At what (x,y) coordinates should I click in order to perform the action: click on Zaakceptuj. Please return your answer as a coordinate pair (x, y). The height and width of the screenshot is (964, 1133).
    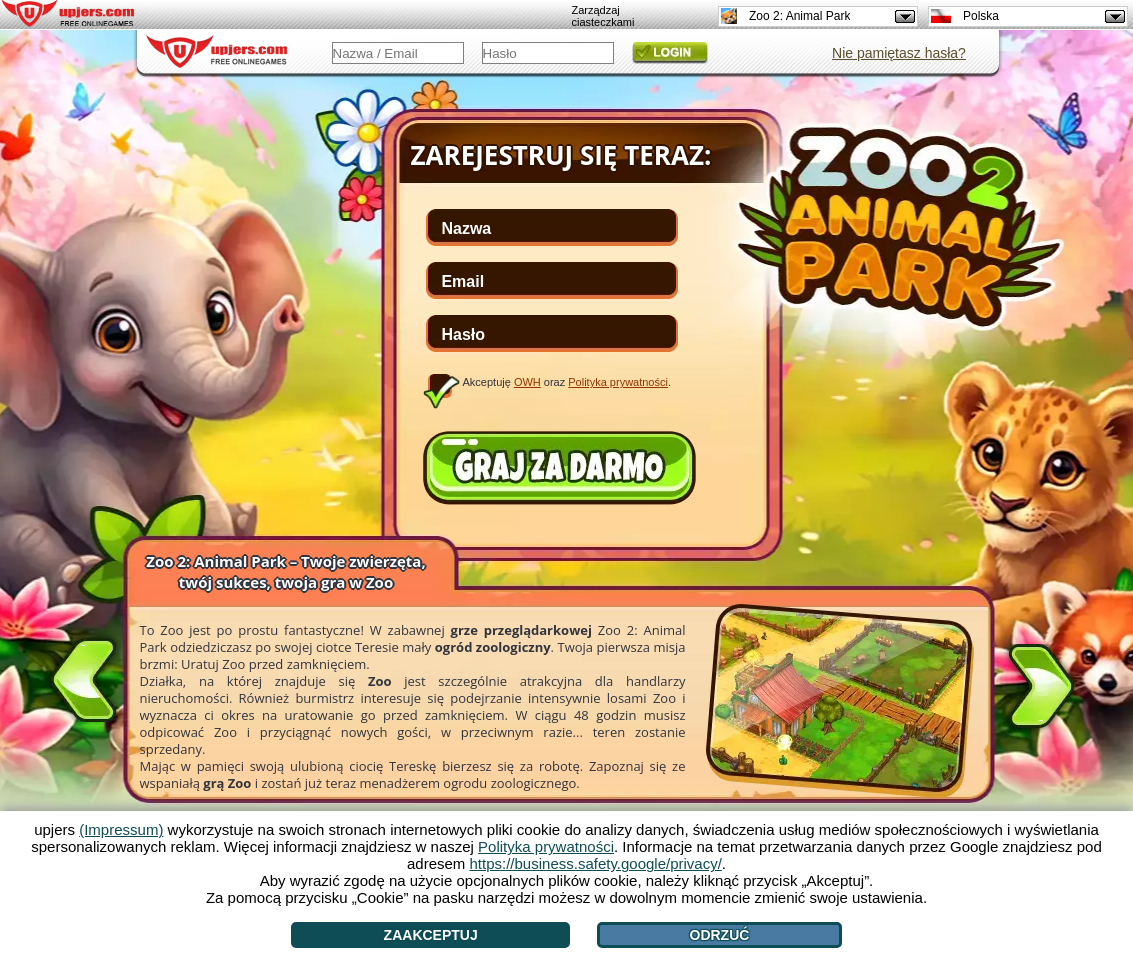
    Looking at the image, I should click on (431, 935).